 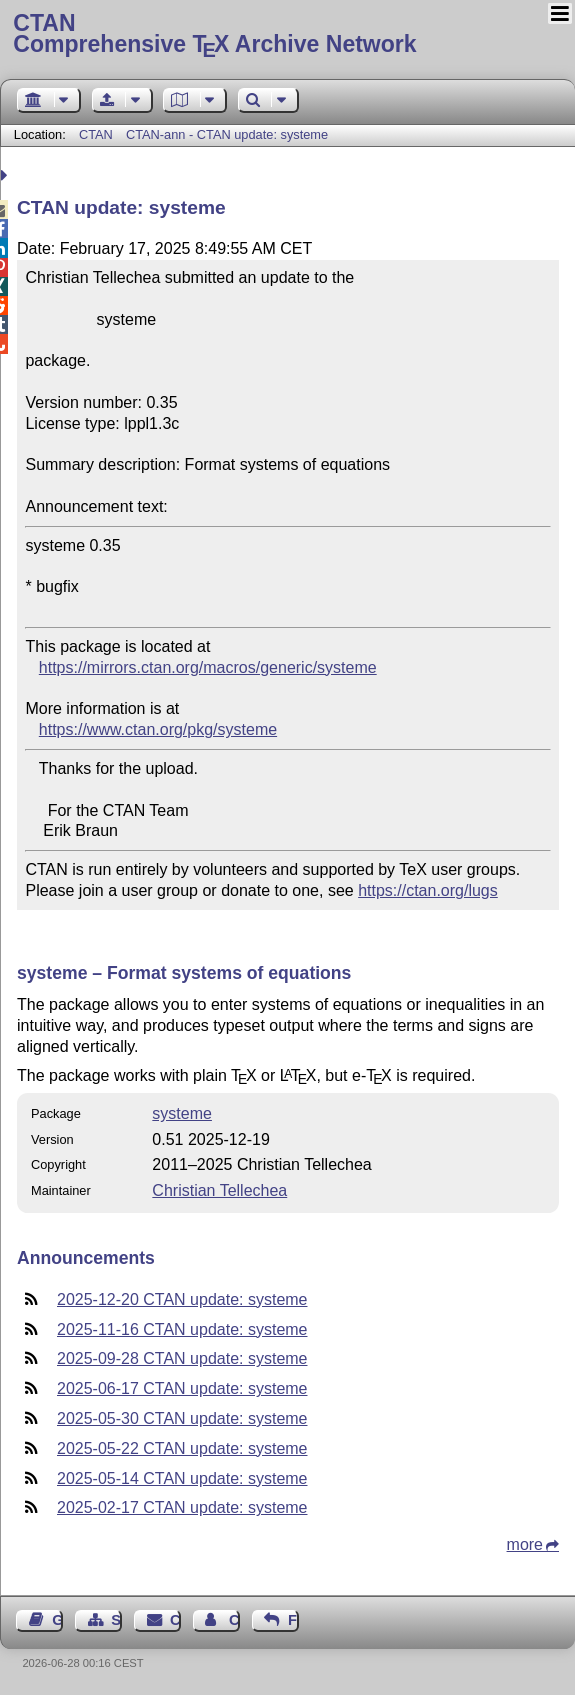 I want to click on 2025-05-14 CTAN update: systeme, so click(x=182, y=1478).